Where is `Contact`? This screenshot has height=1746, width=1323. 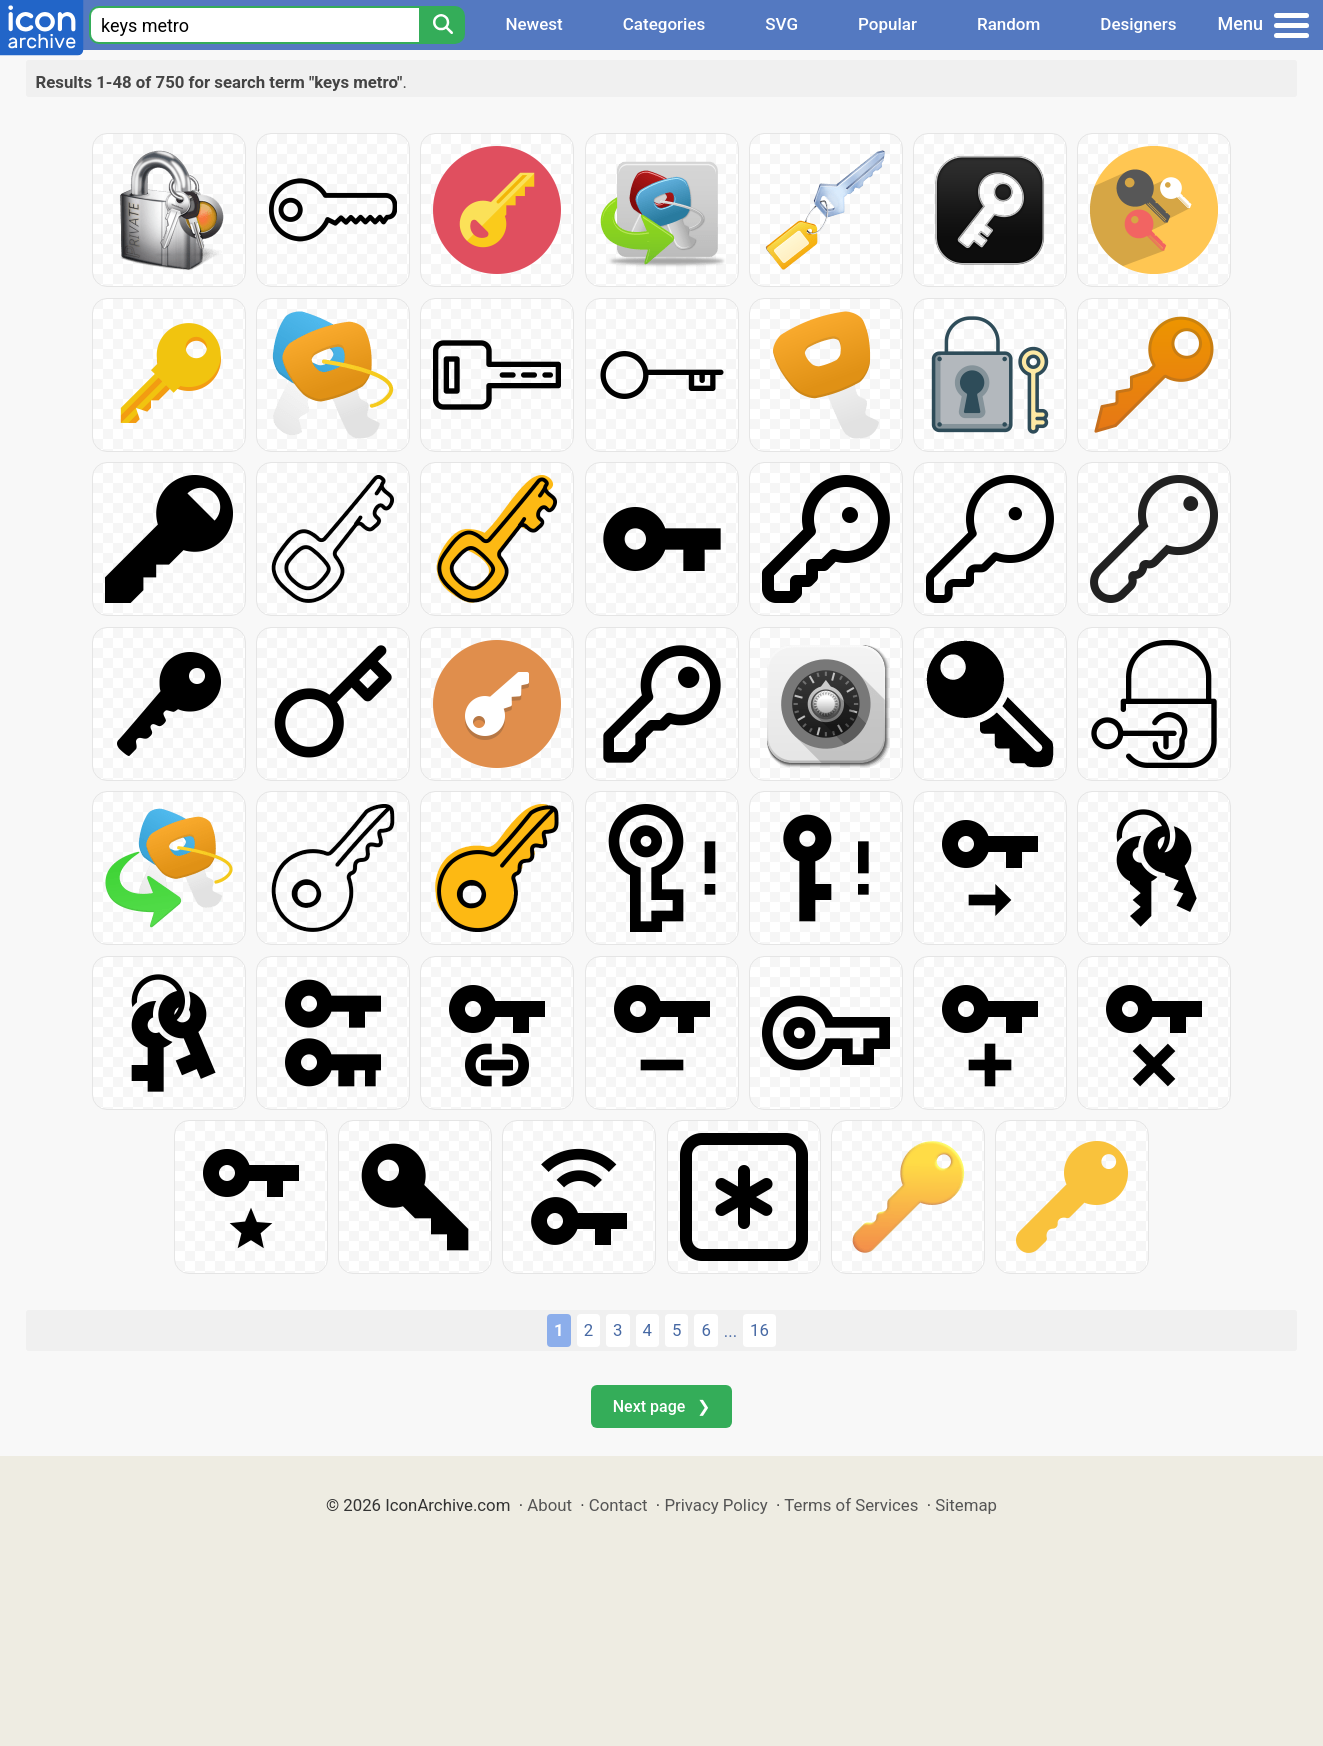 Contact is located at coordinates (618, 1505).